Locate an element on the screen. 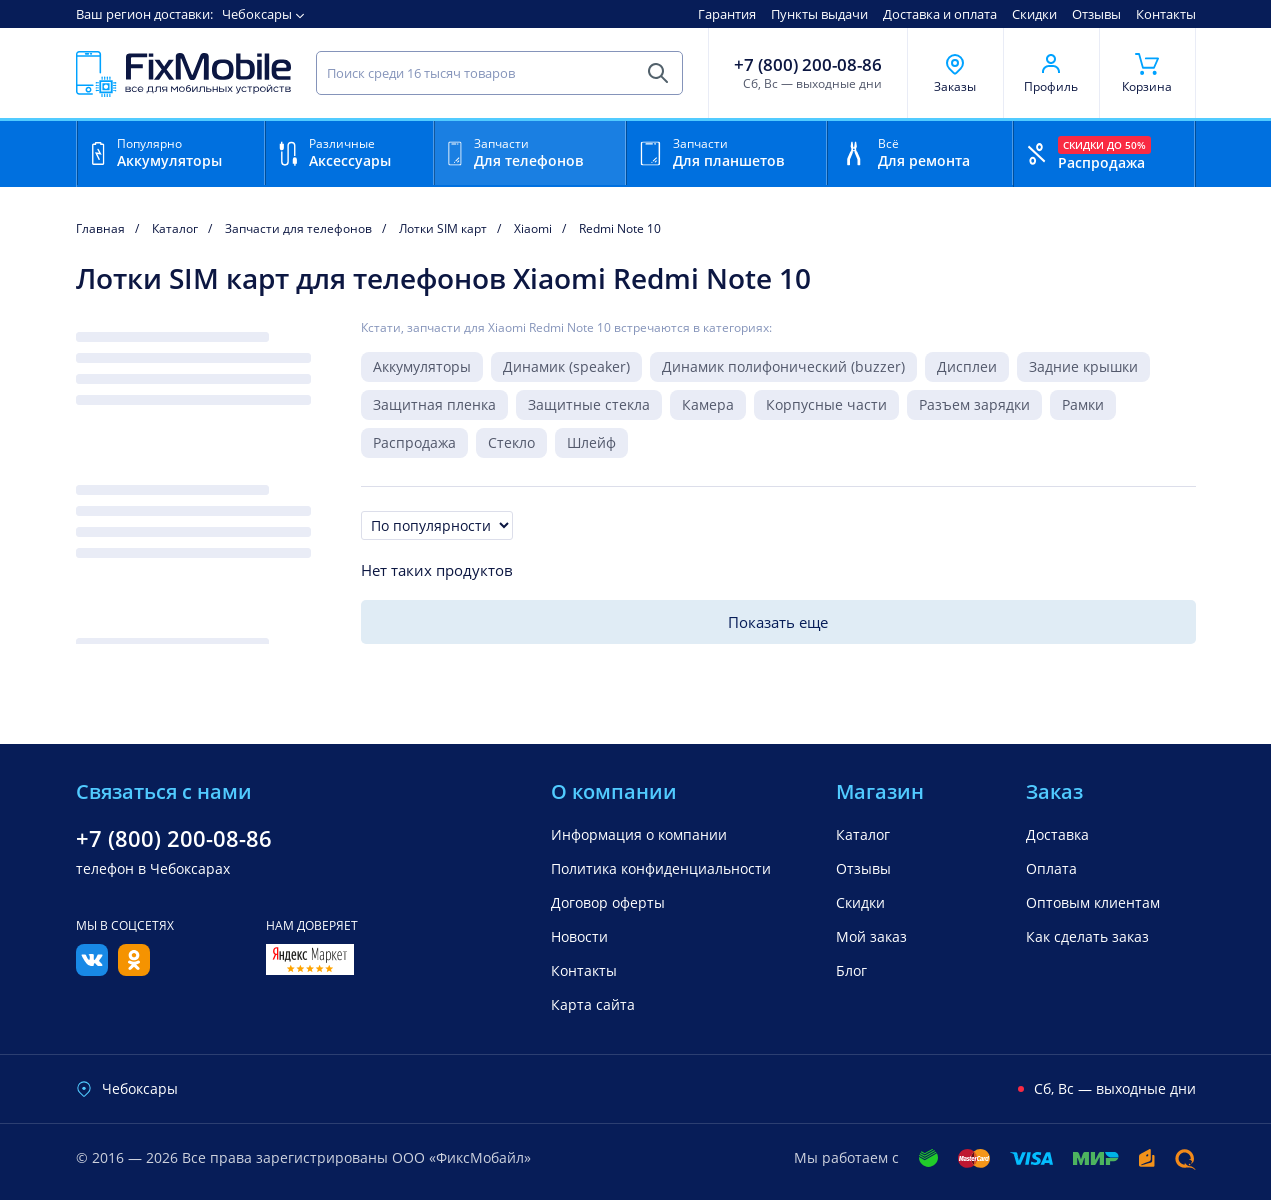  Информация о компании is located at coordinates (639, 834).